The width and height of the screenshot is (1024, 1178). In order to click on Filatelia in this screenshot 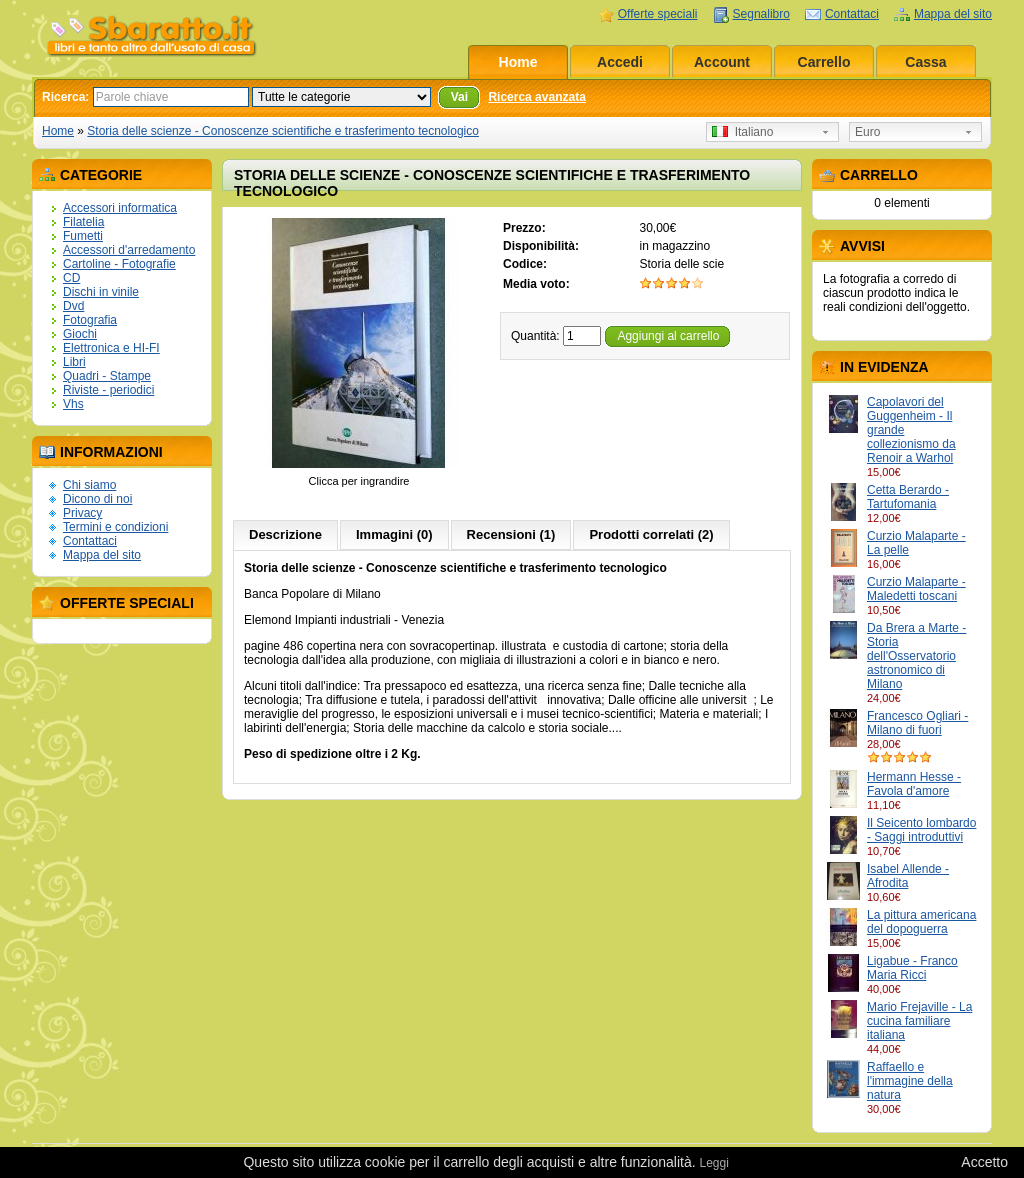, I will do `click(83, 222)`.